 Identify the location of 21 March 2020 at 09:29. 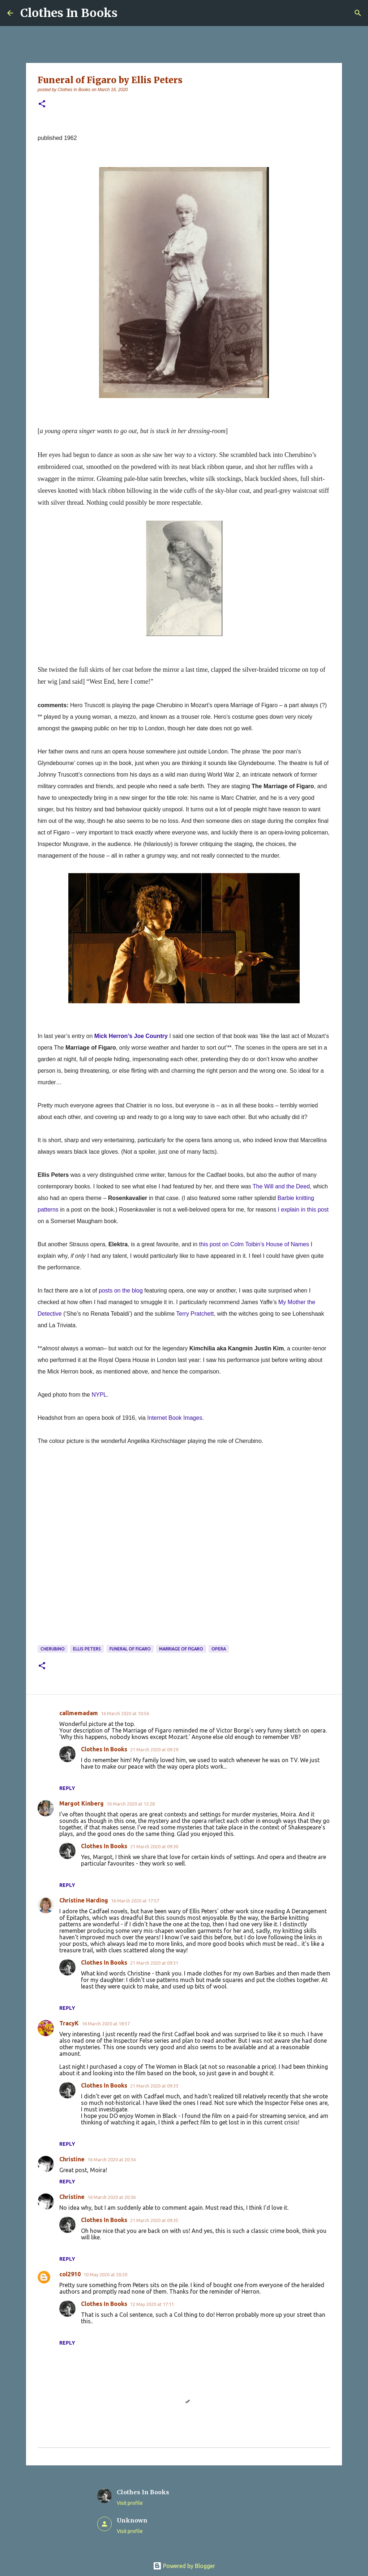
(154, 1749).